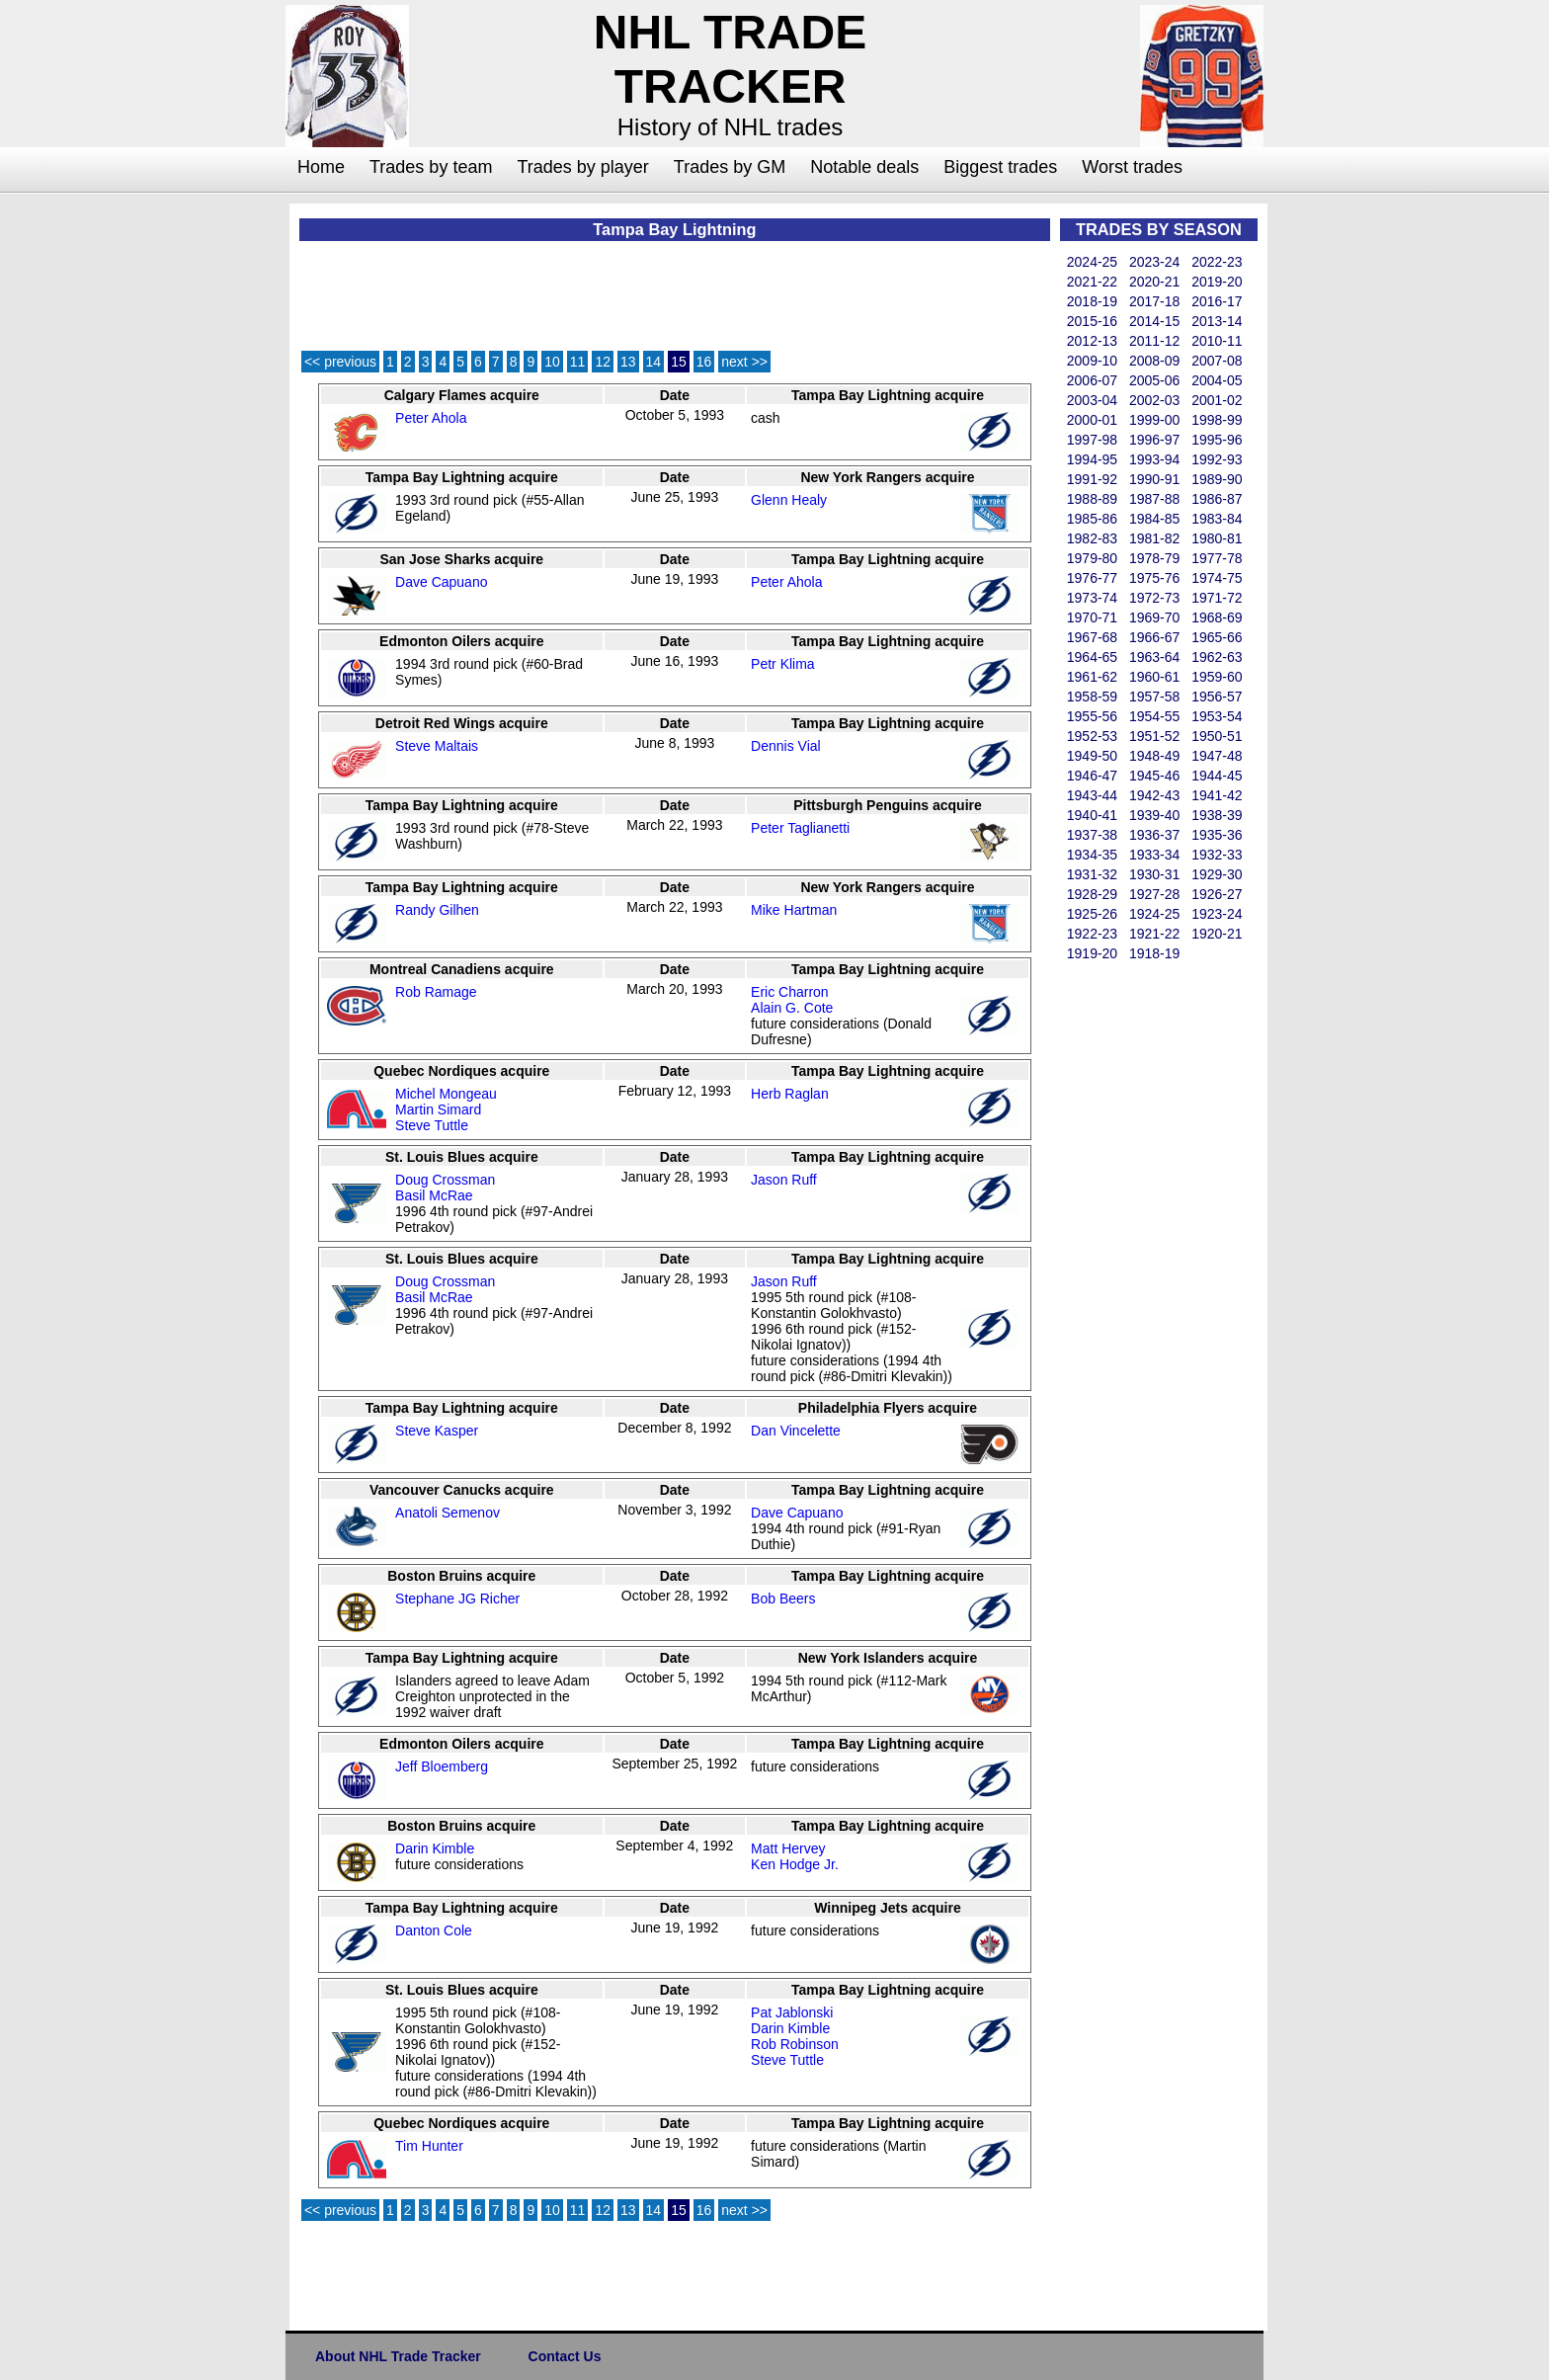 Image resolution: width=1549 pixels, height=2380 pixels. What do you see at coordinates (1216, 756) in the screenshot?
I see `1947-48` at bounding box center [1216, 756].